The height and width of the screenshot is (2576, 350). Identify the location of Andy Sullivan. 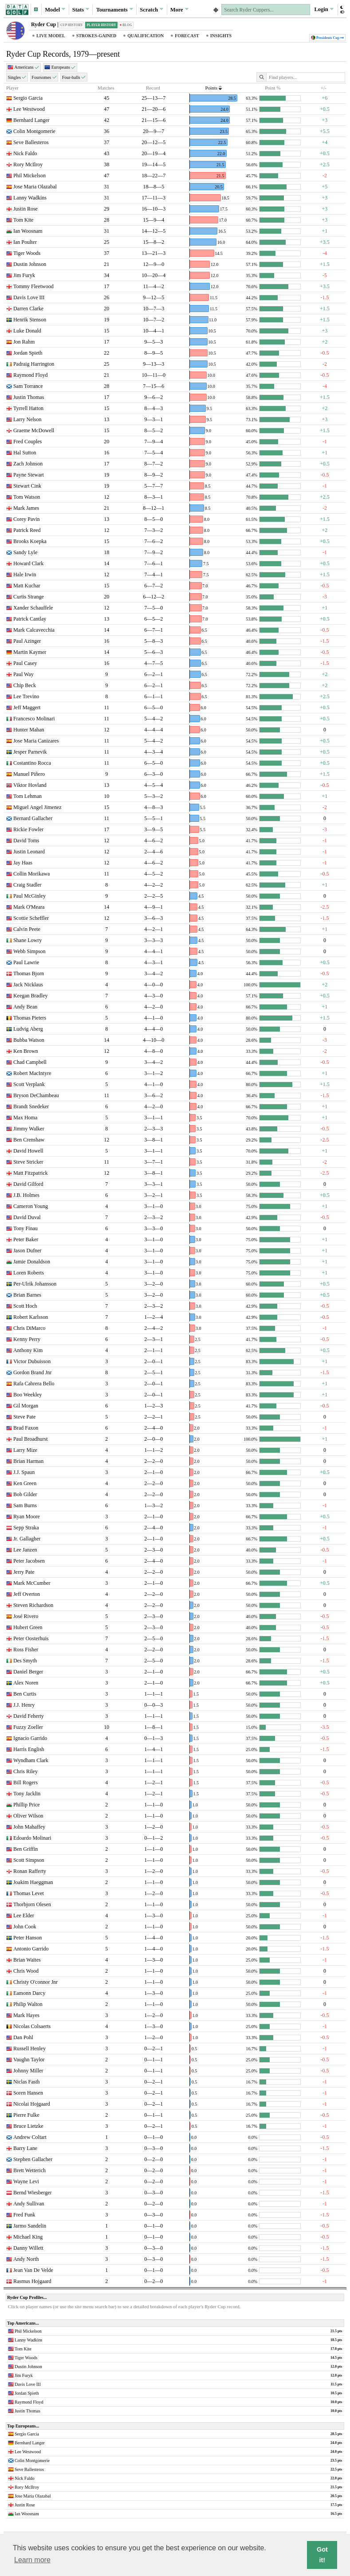
(28, 2204).